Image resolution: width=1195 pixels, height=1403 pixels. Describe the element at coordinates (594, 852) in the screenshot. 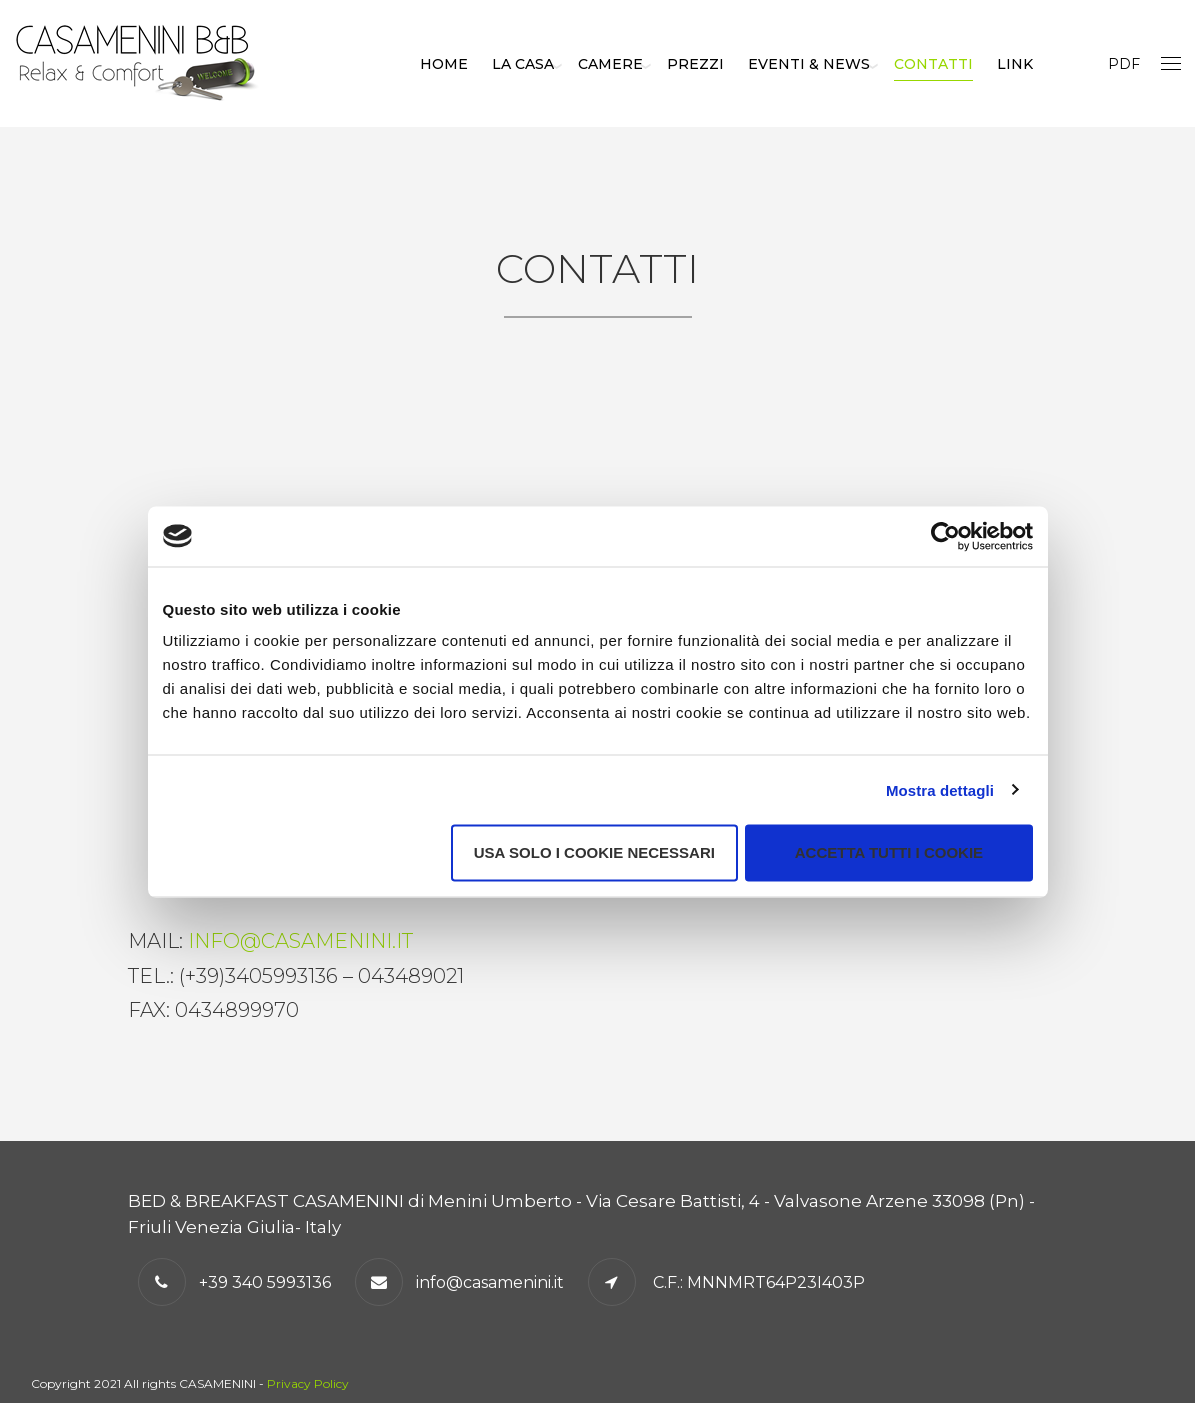

I see `Usa solo i cookie necessari` at that location.